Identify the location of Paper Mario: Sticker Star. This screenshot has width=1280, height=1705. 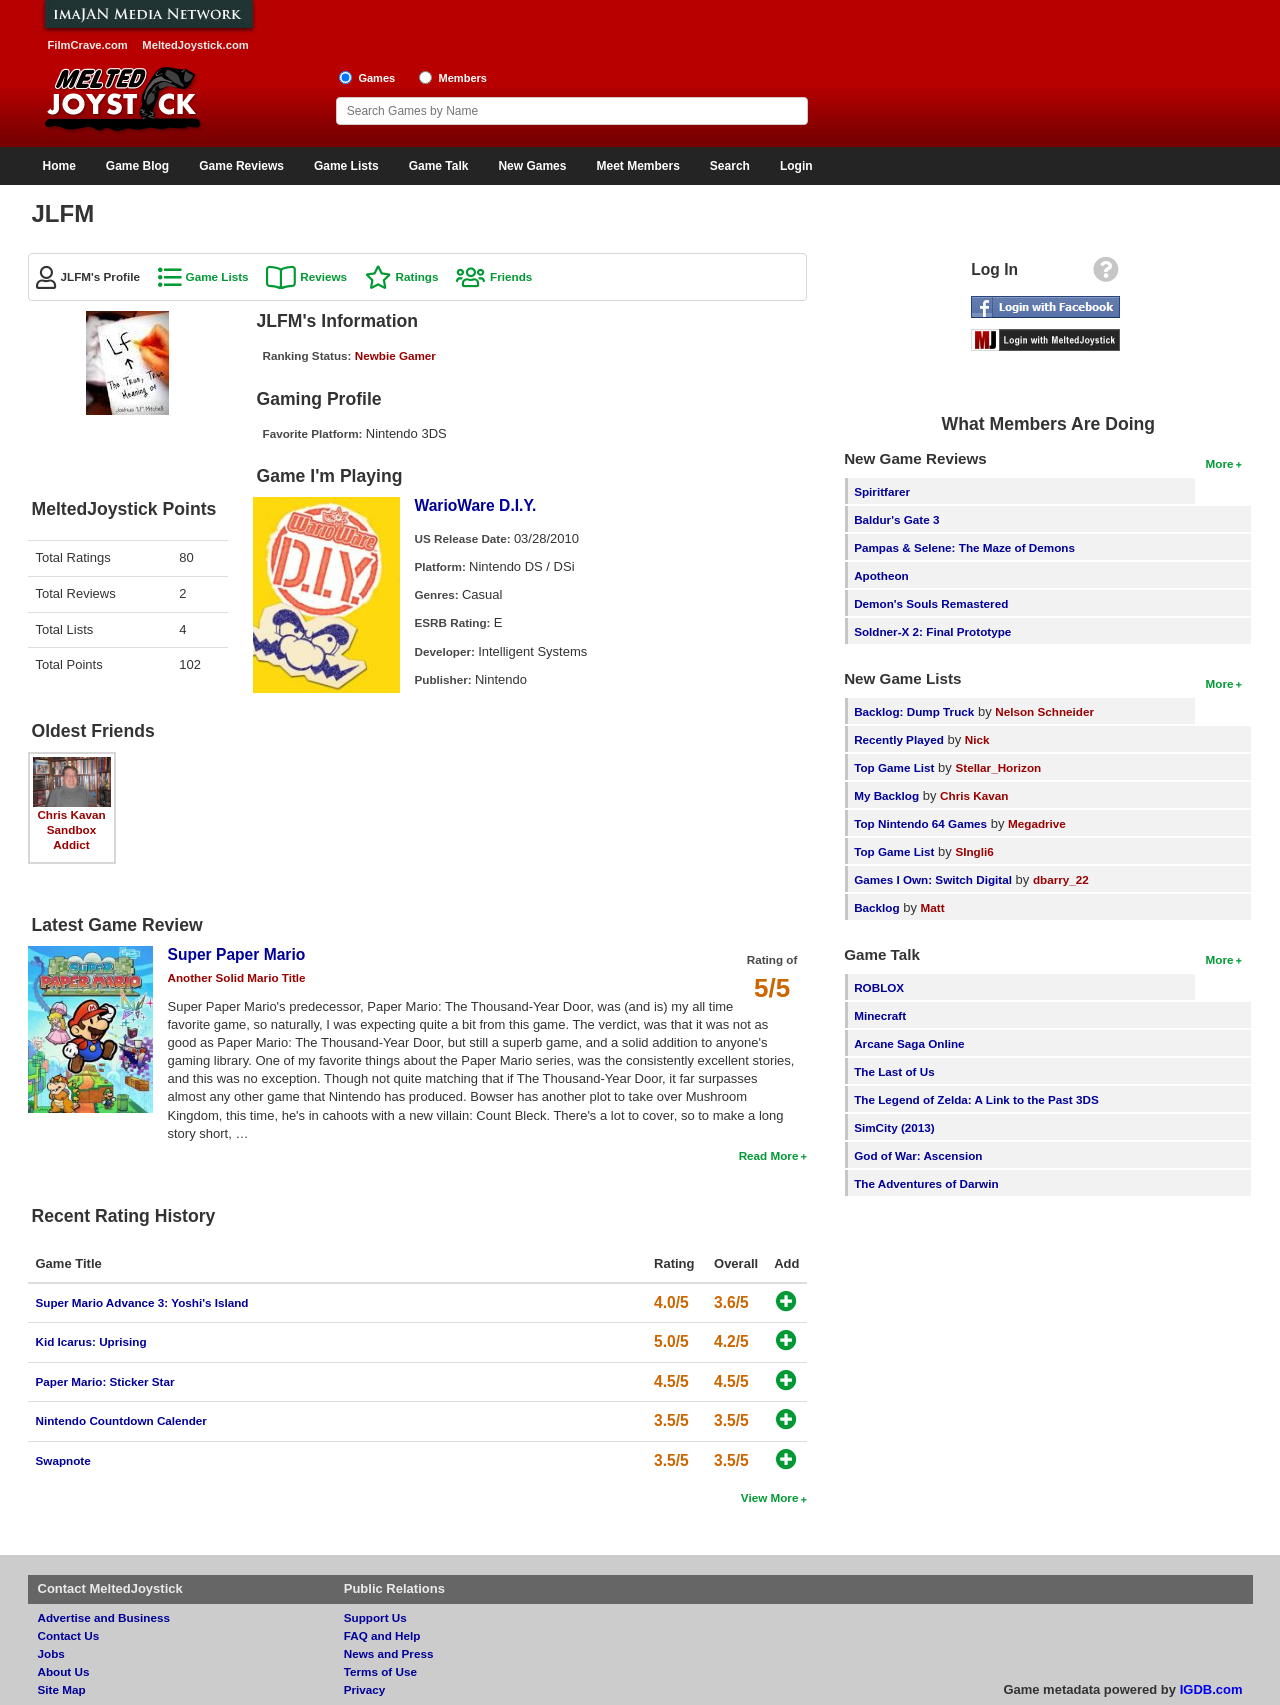
(105, 1381).